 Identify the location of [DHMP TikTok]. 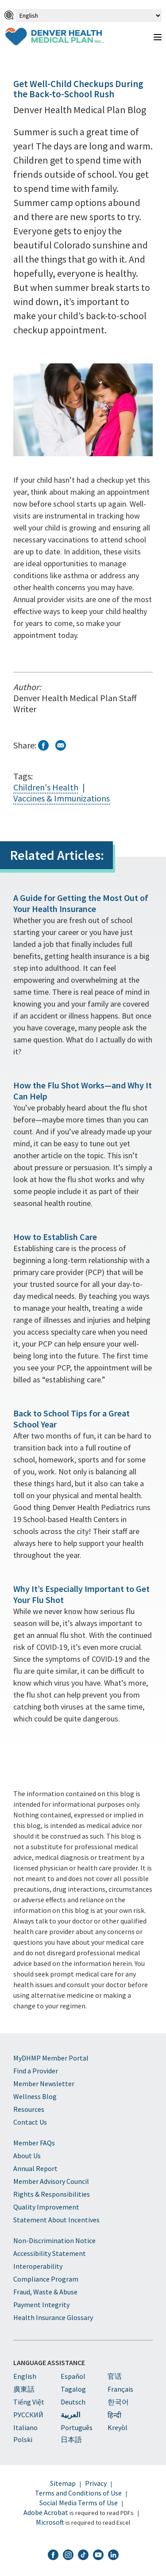
(83, 2555).